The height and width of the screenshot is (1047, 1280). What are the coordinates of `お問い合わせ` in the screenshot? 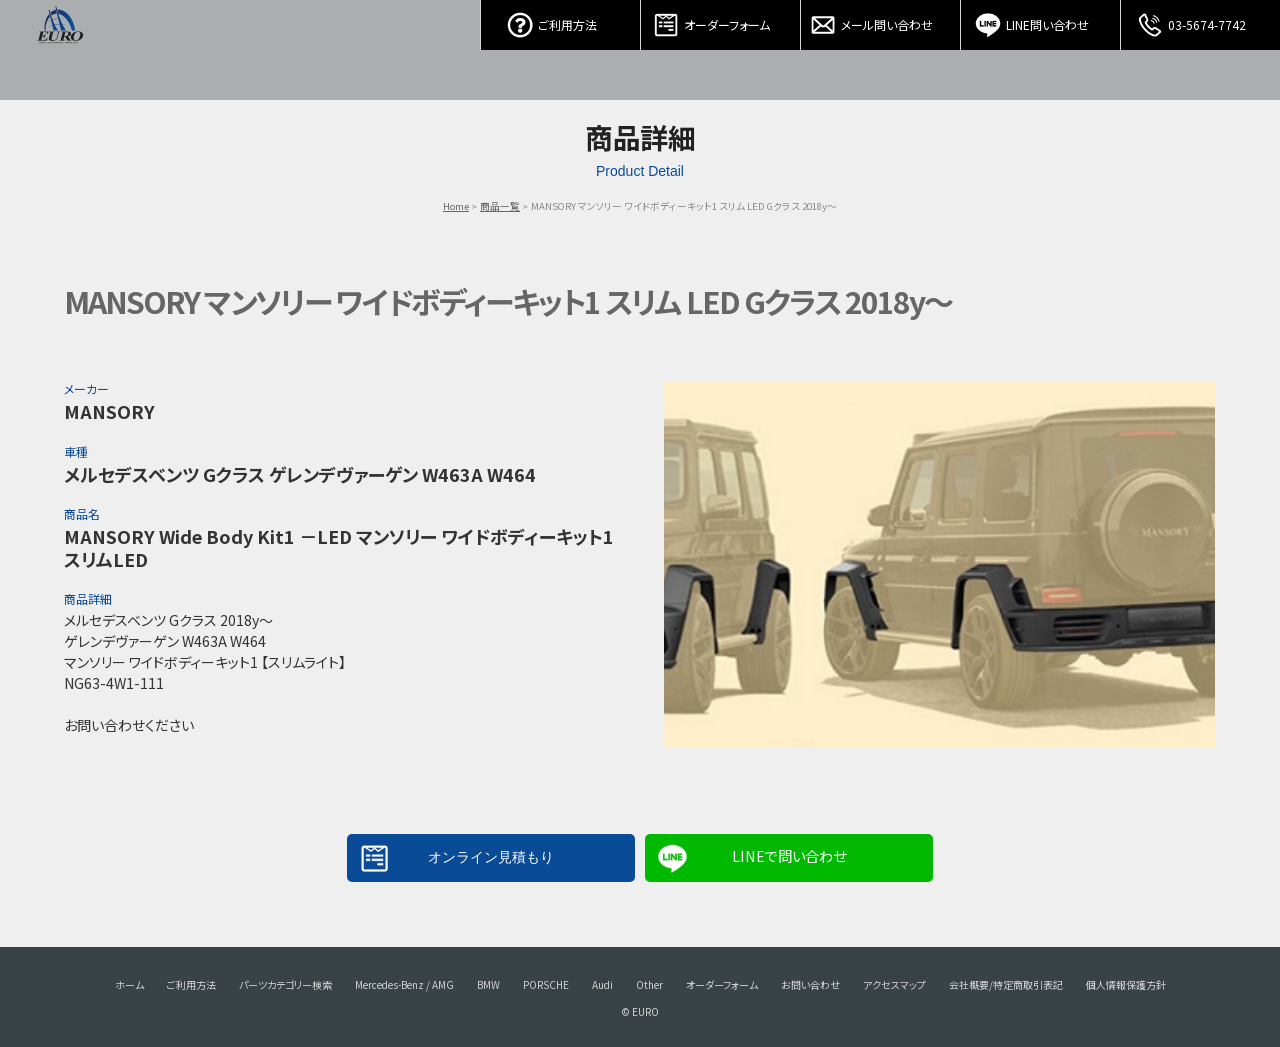 It's located at (810, 984).